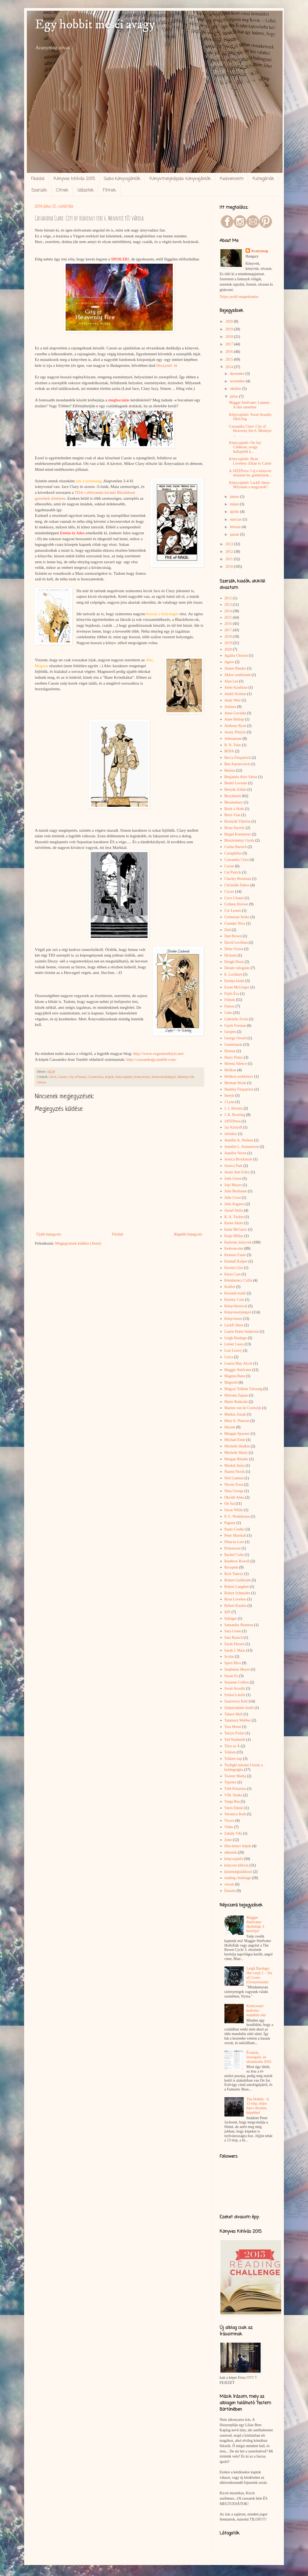 Image resolution: width=308 pixels, height=2576 pixels. What do you see at coordinates (230, 352) in the screenshot?
I see `2016` at bounding box center [230, 352].